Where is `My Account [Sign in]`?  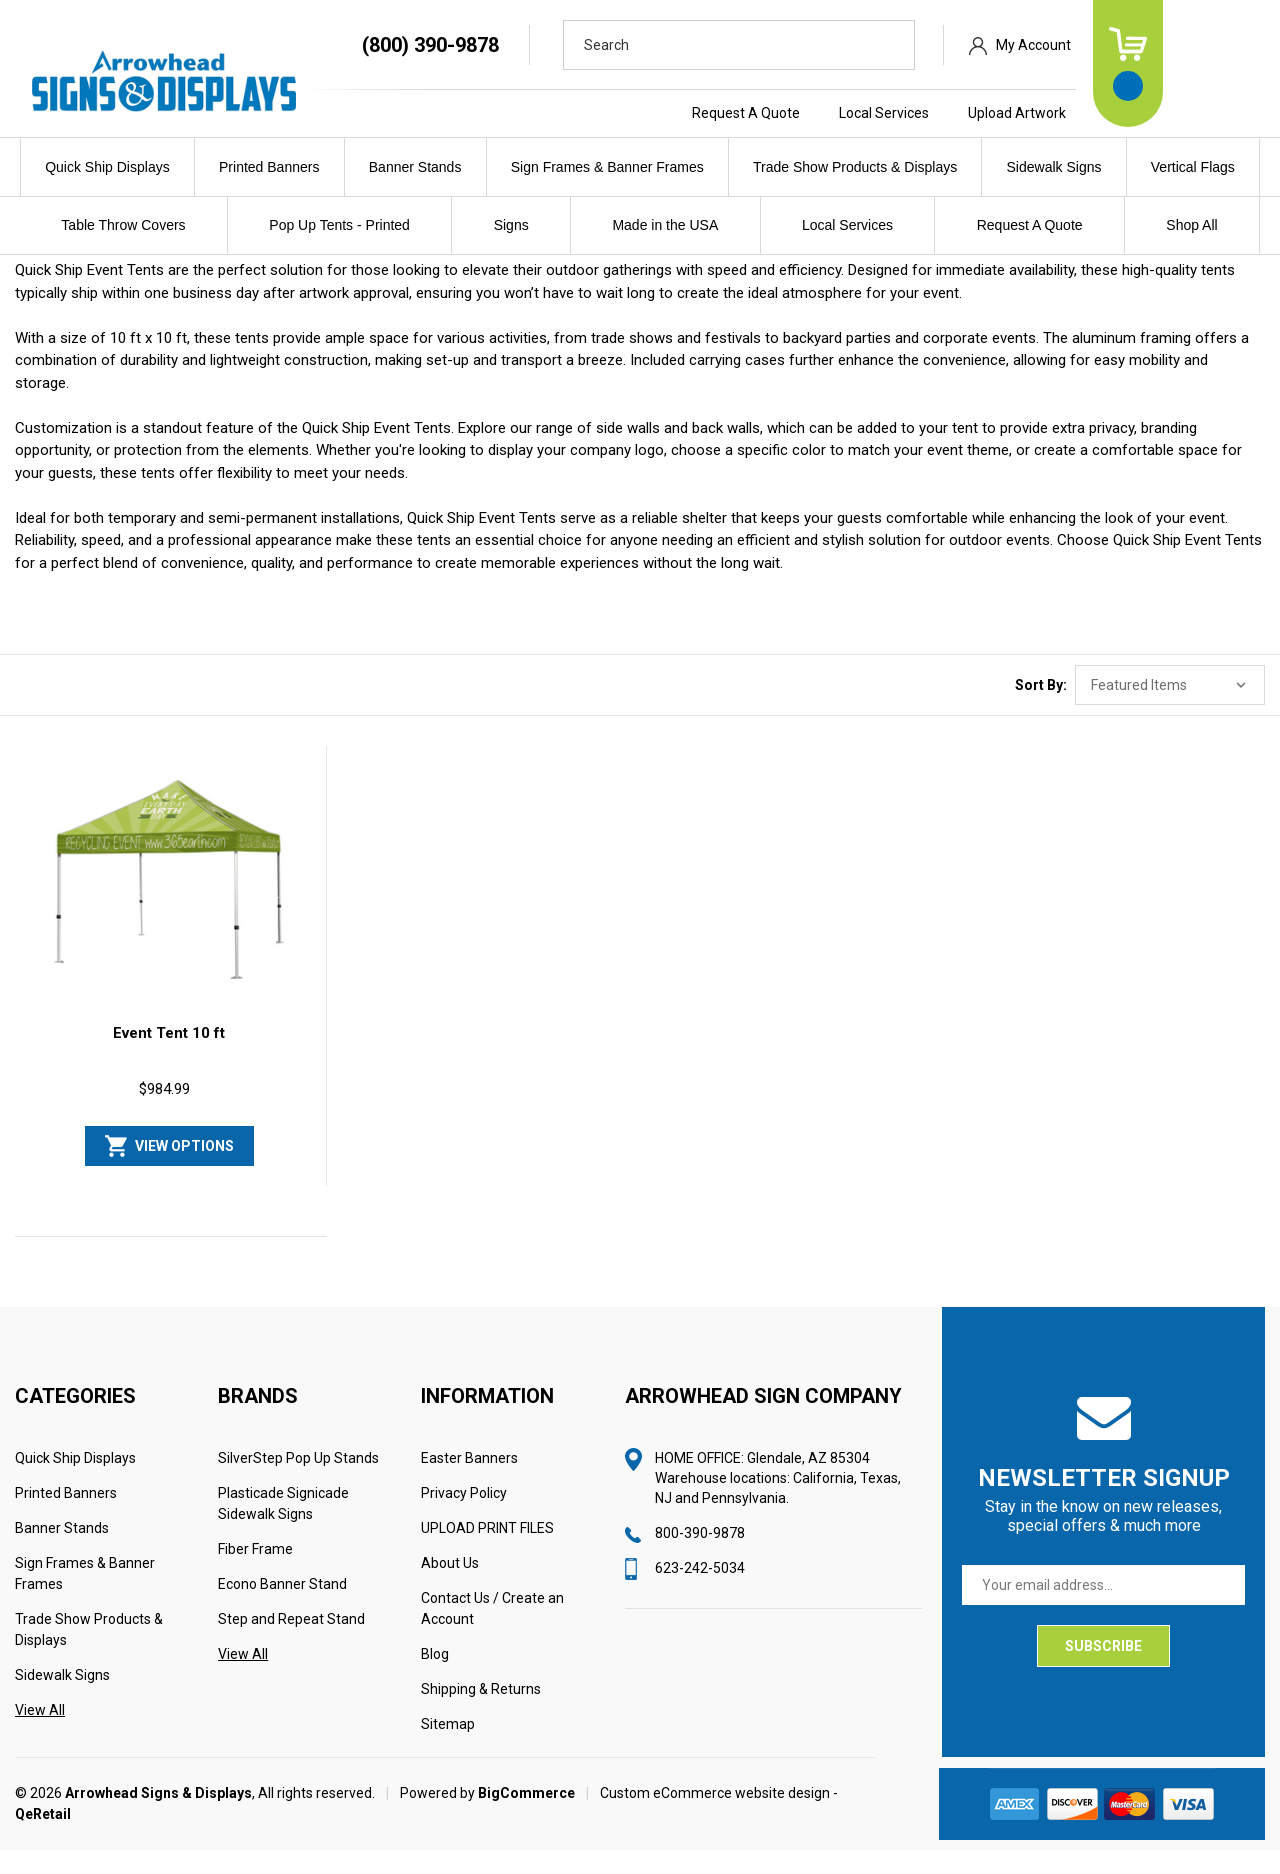 My Account [Sign in] is located at coordinates (1129, 45).